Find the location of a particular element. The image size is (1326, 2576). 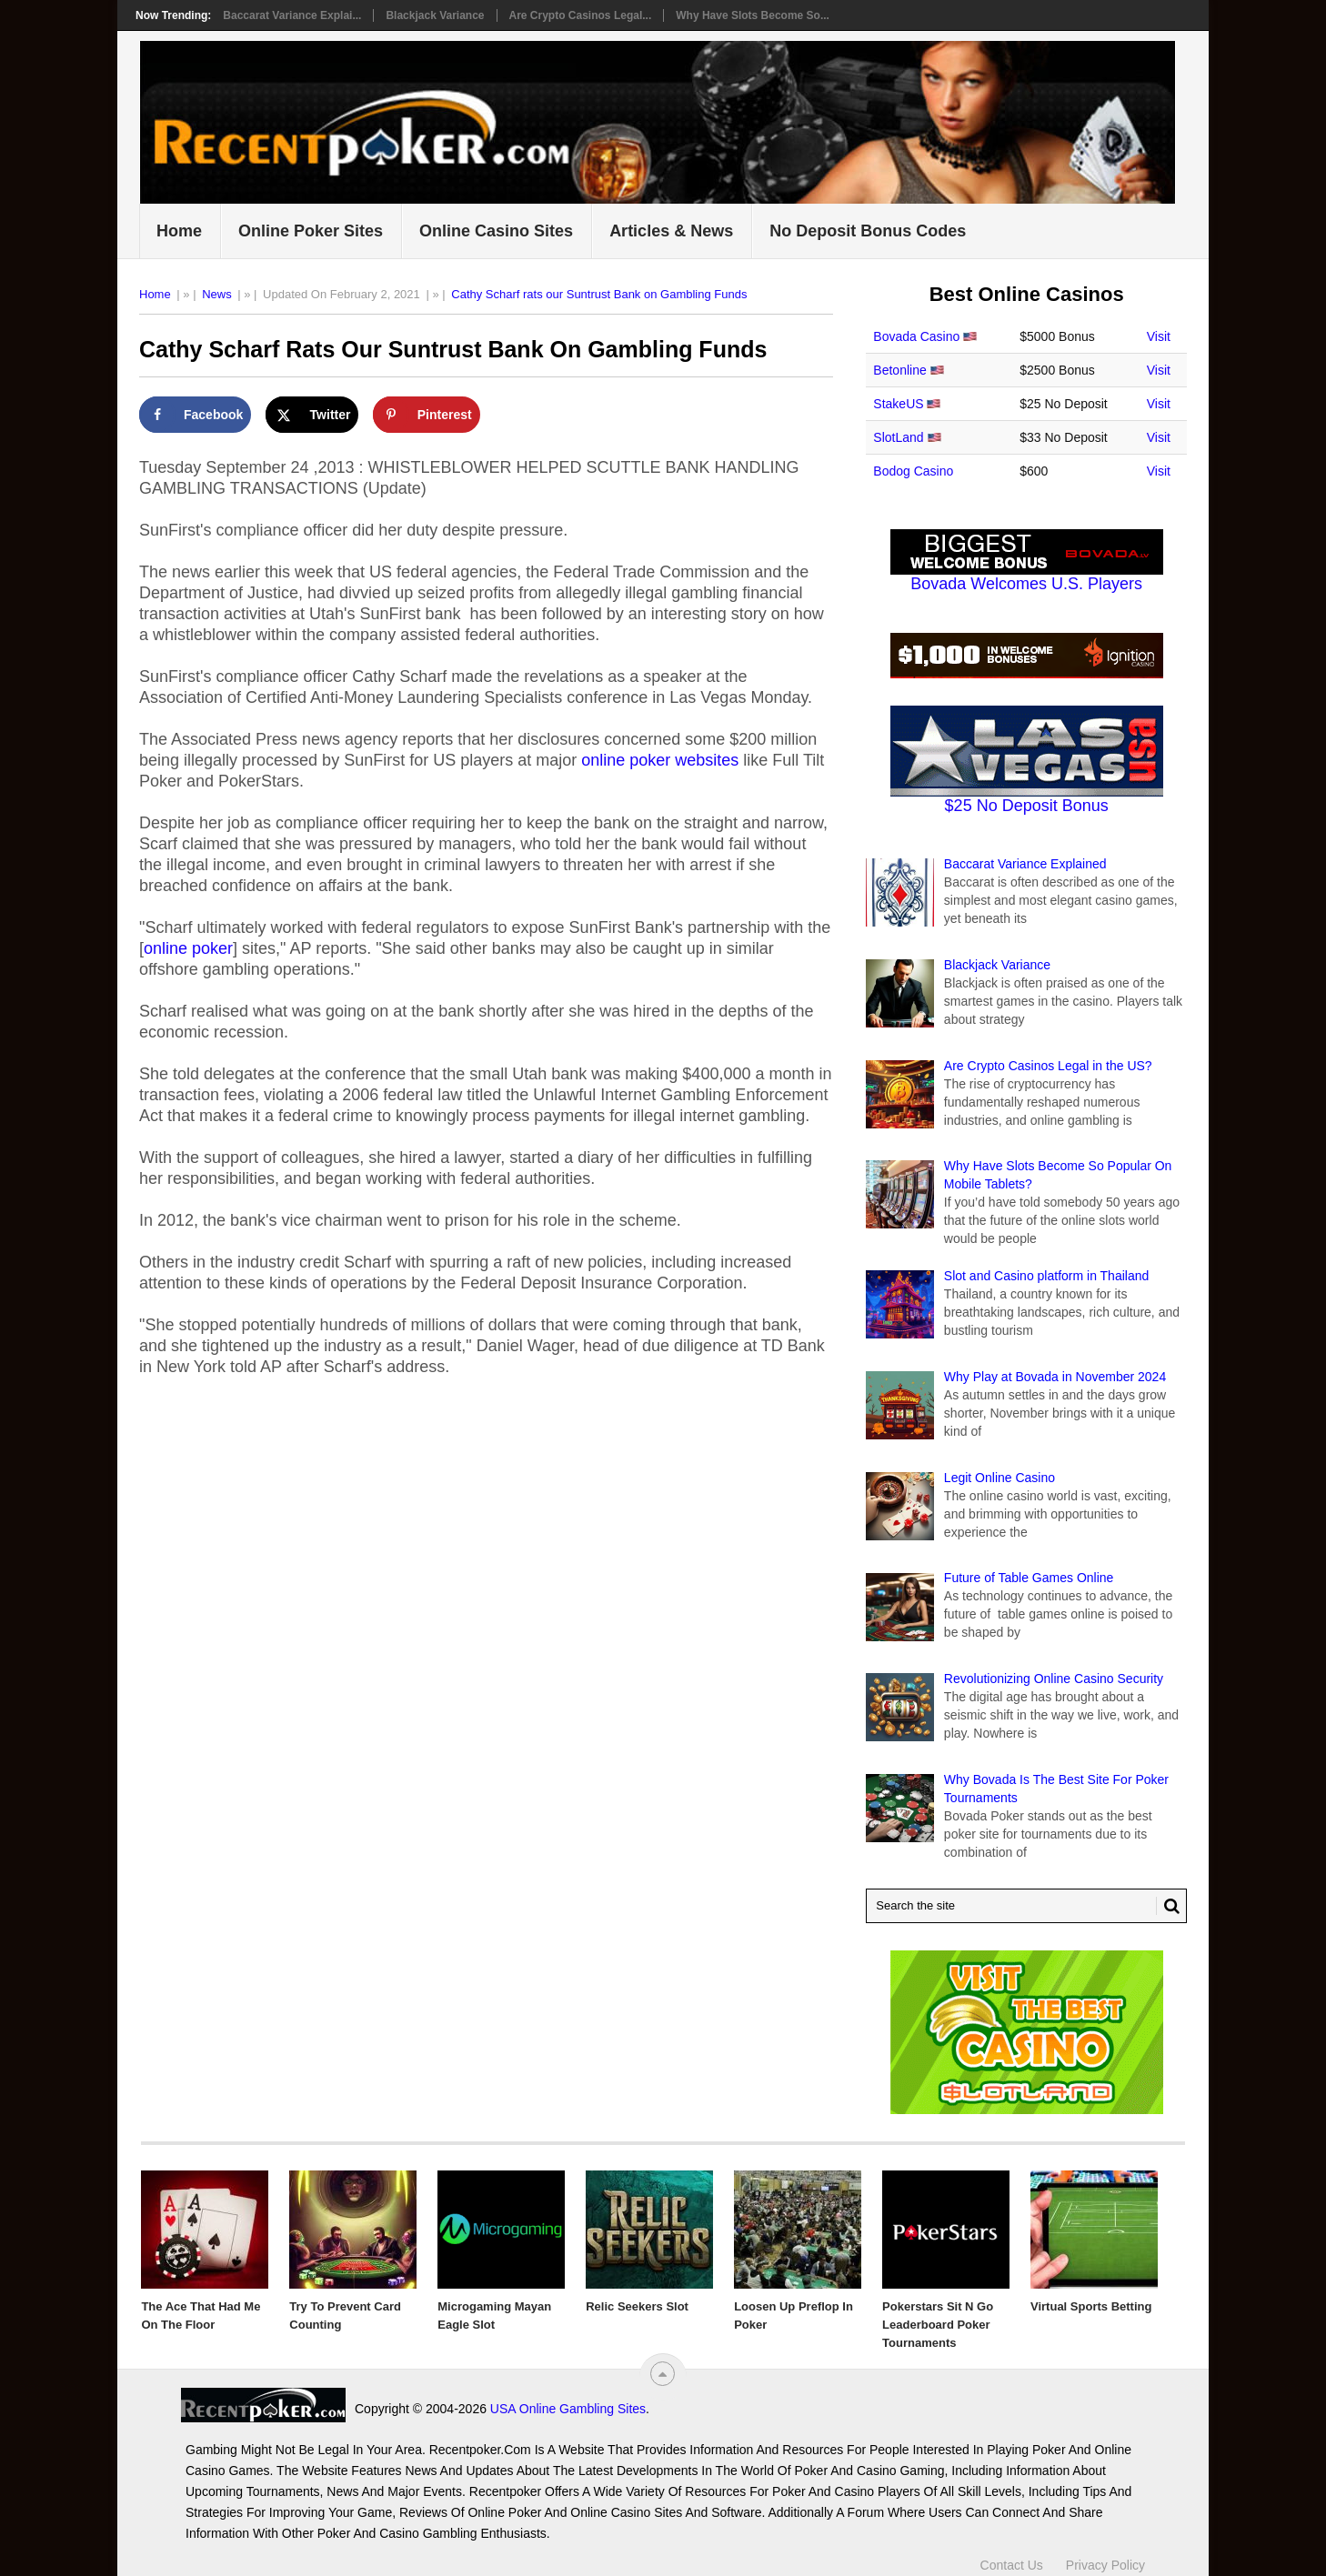

Online Casino Sites is located at coordinates (496, 231).